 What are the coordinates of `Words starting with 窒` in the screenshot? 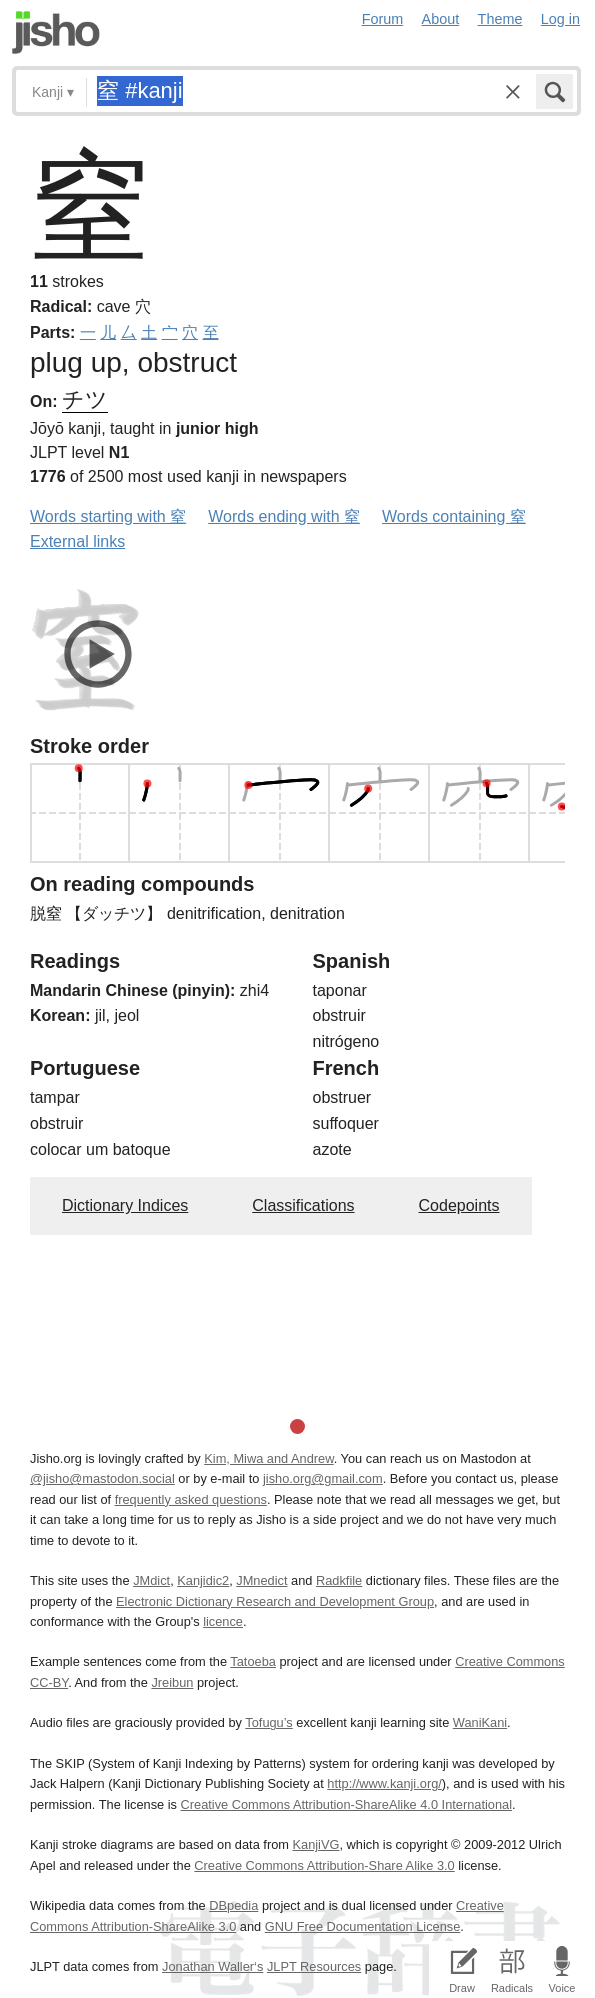 It's located at (108, 516).